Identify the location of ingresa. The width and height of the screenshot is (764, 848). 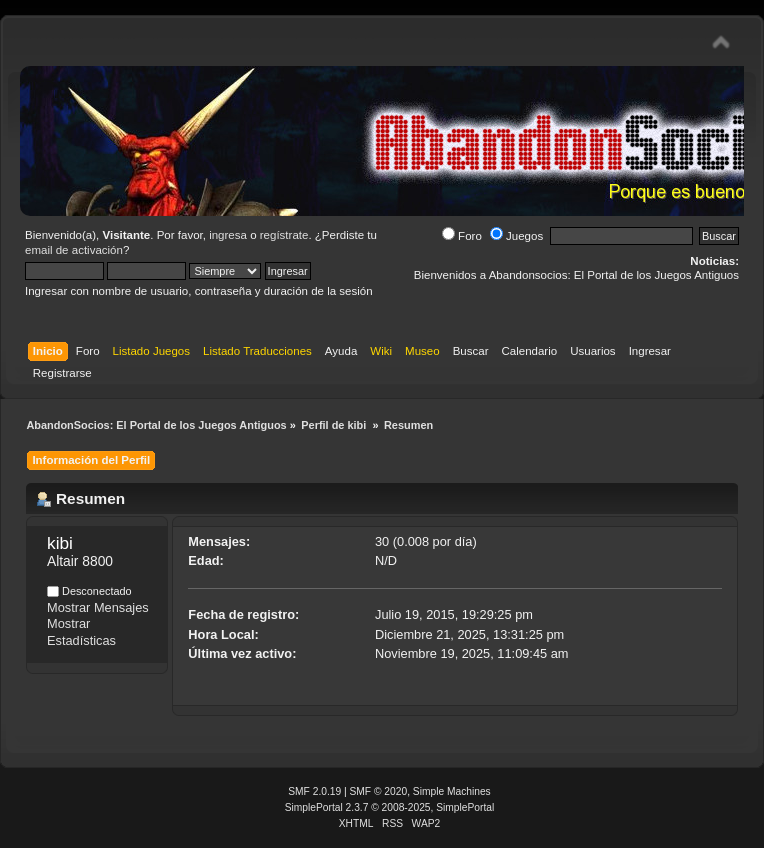
(228, 235).